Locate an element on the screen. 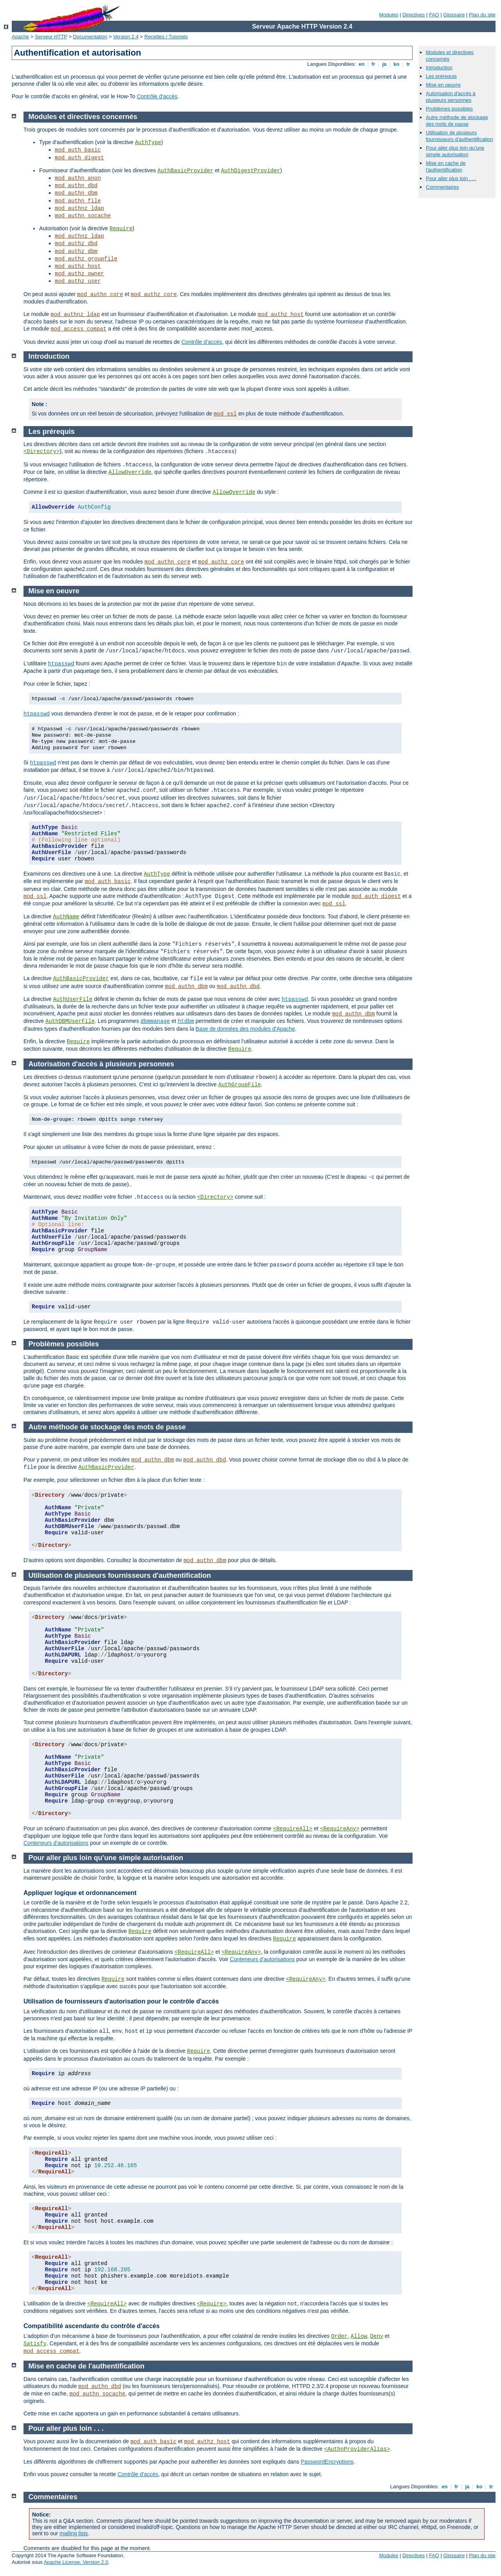  Recettes / Tutoriels is located at coordinates (166, 37).